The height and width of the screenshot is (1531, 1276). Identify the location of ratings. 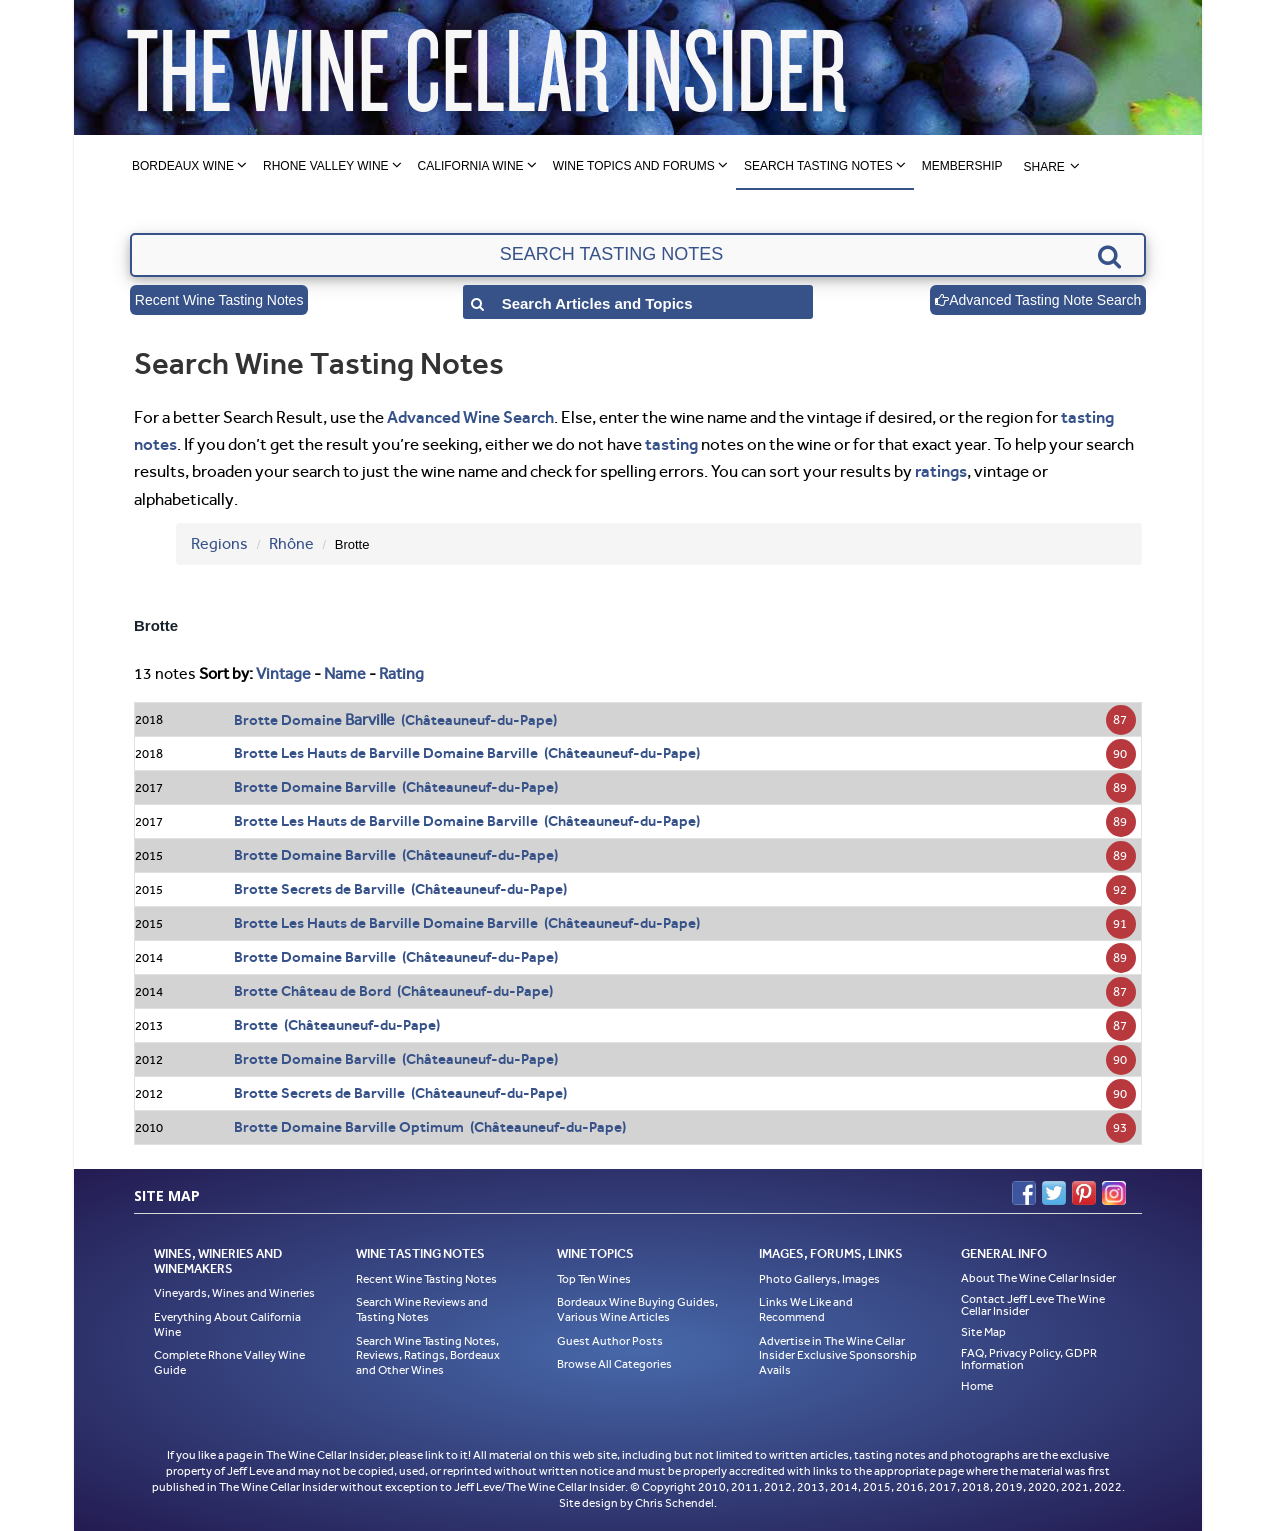
(941, 471).